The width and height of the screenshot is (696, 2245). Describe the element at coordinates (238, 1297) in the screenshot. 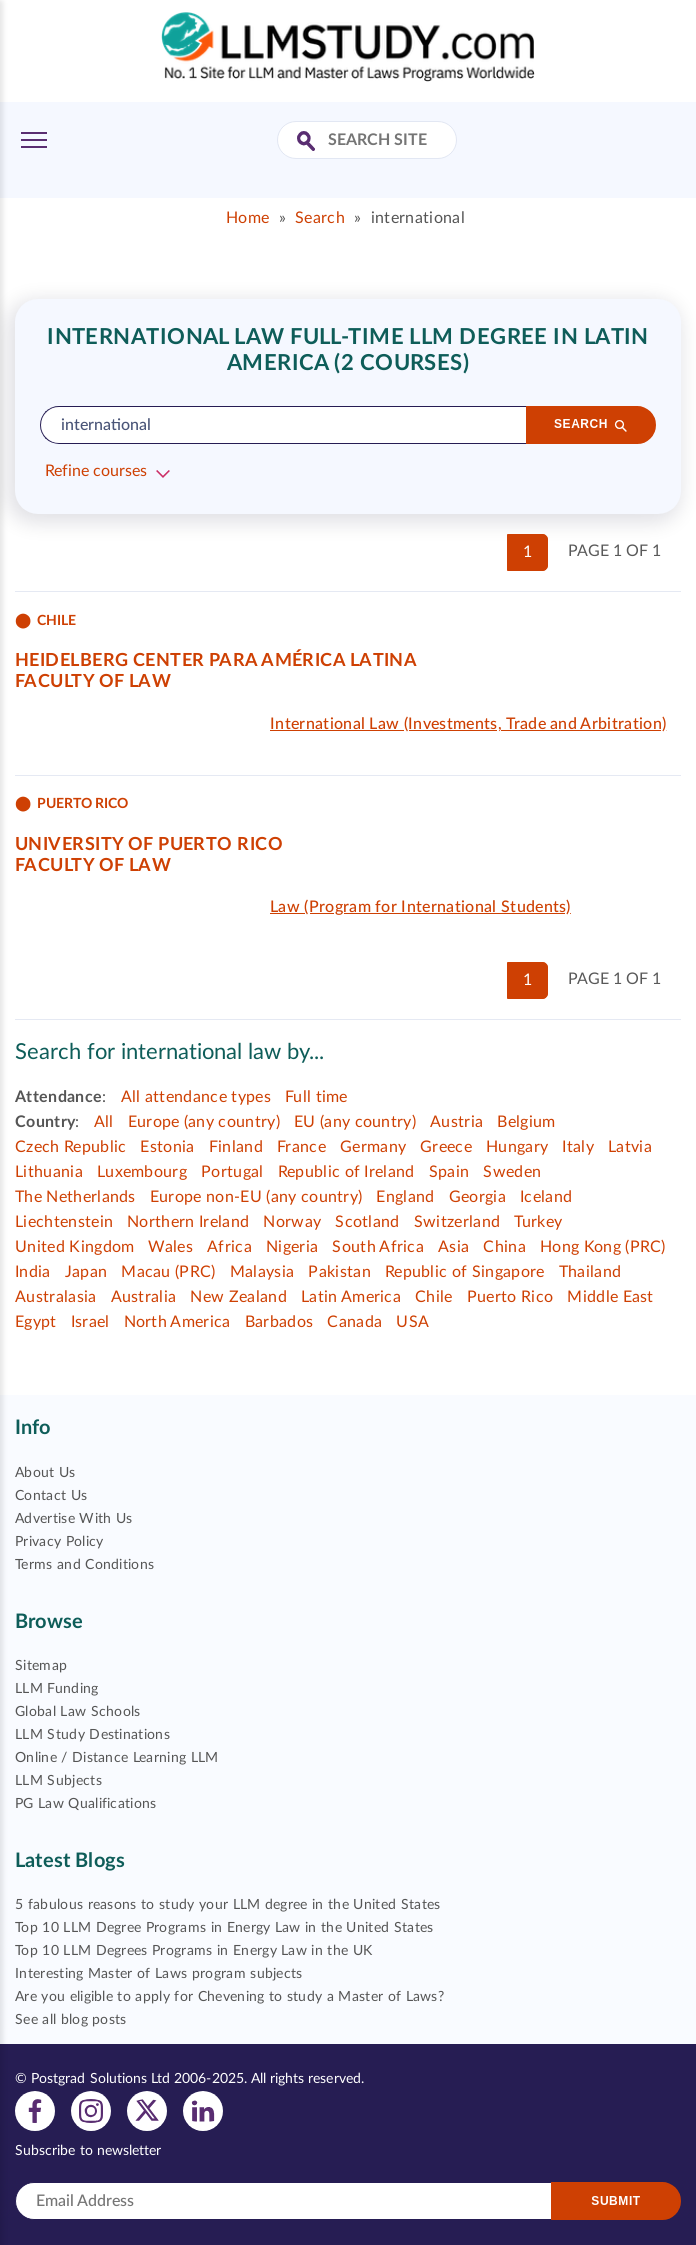

I see `New Zealand` at that location.